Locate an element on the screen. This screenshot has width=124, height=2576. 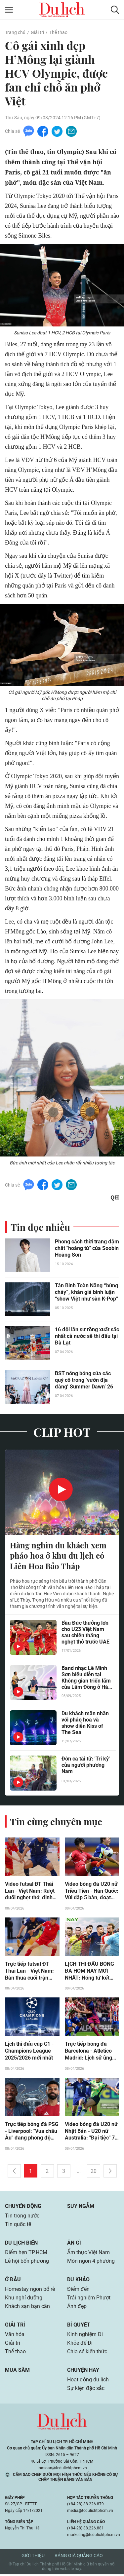
Hàng nghìn du khách xem pháo hoa ở khu du lịch có Liên Hoa Bảo Tháp is located at coordinates (58, 1556).